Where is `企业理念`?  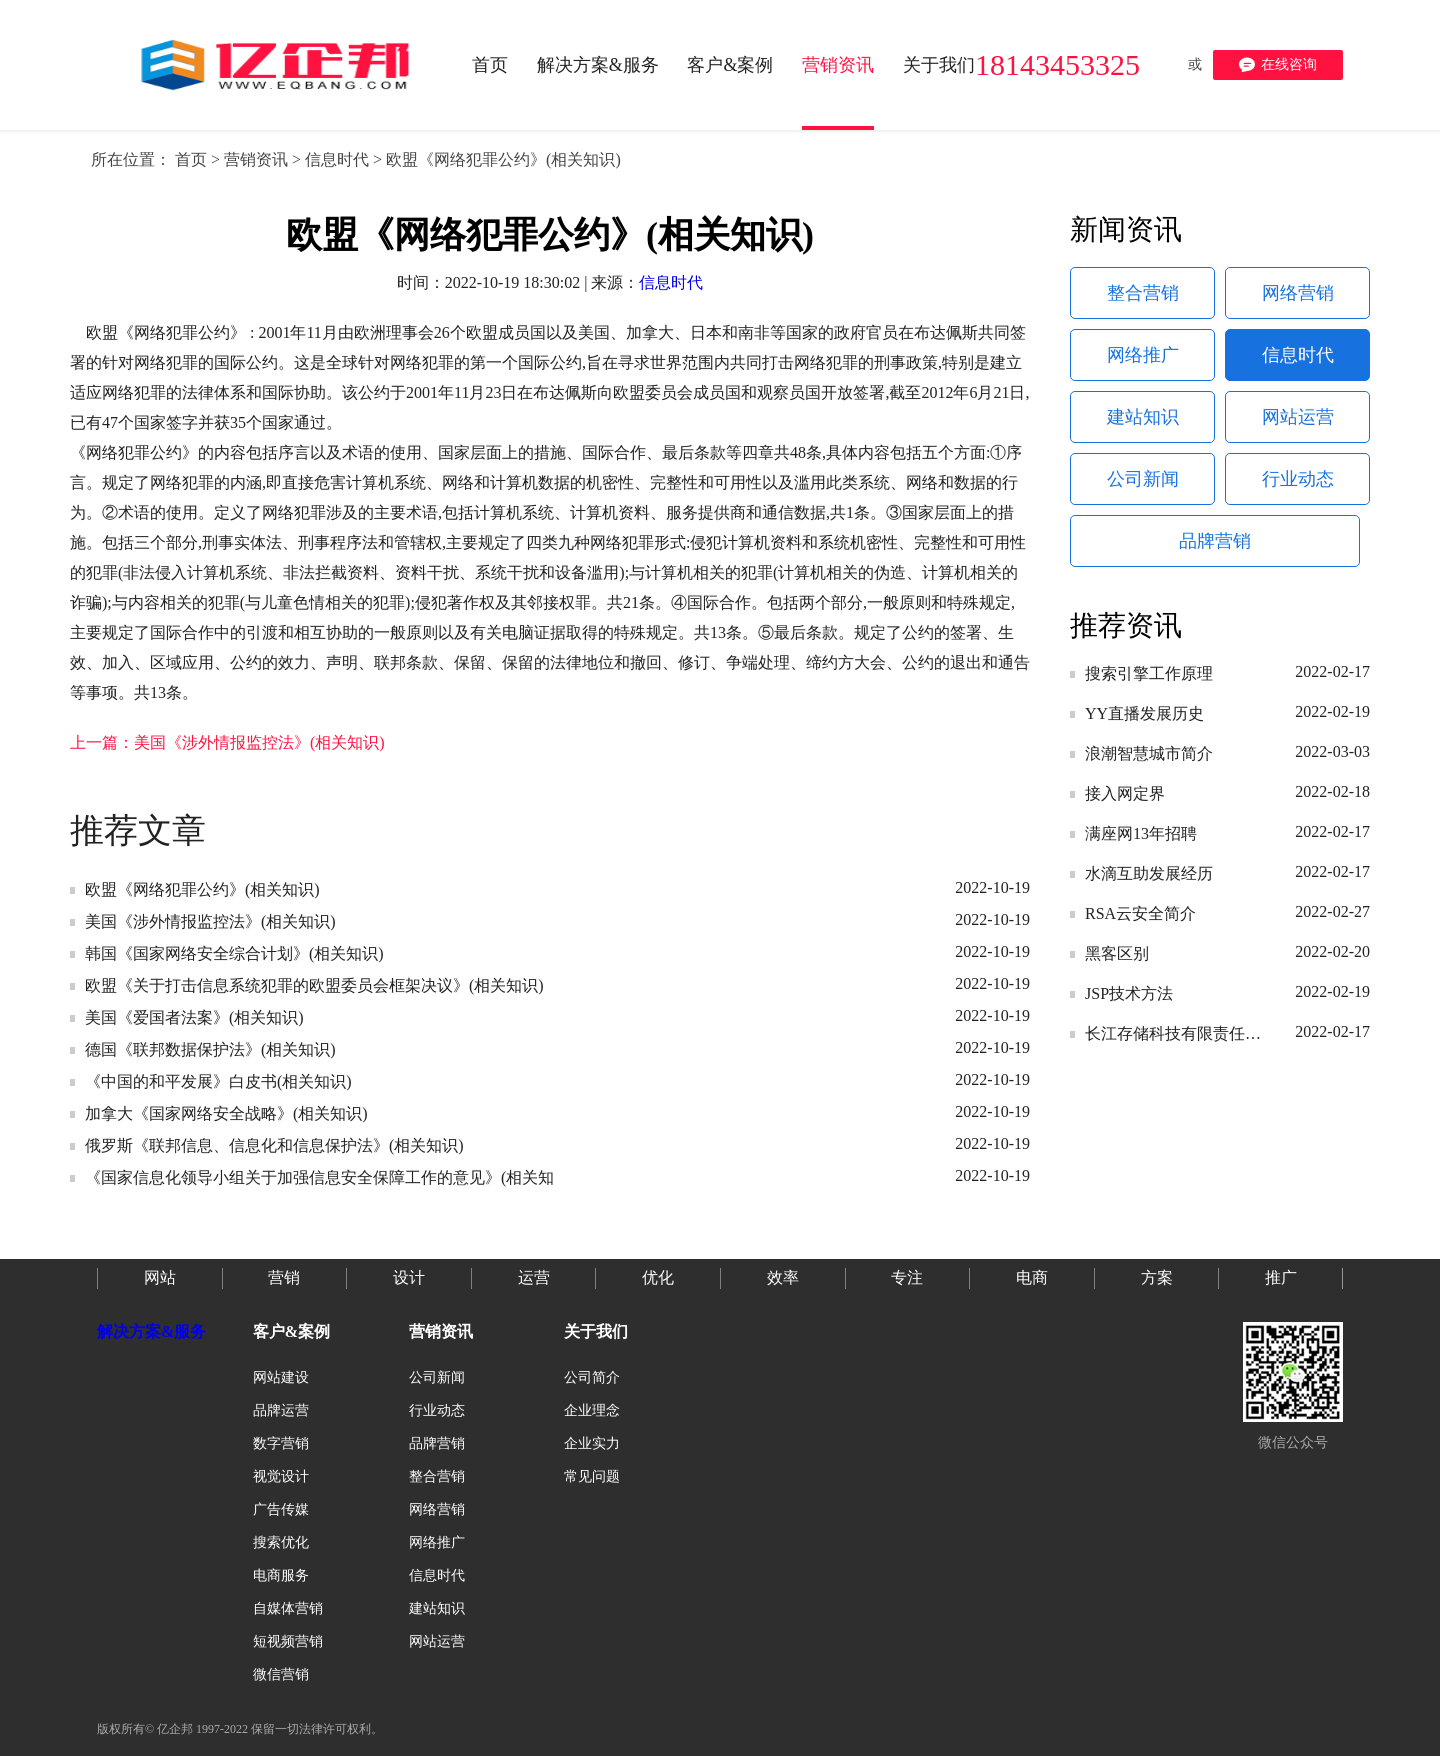
企业理念 is located at coordinates (592, 1410).